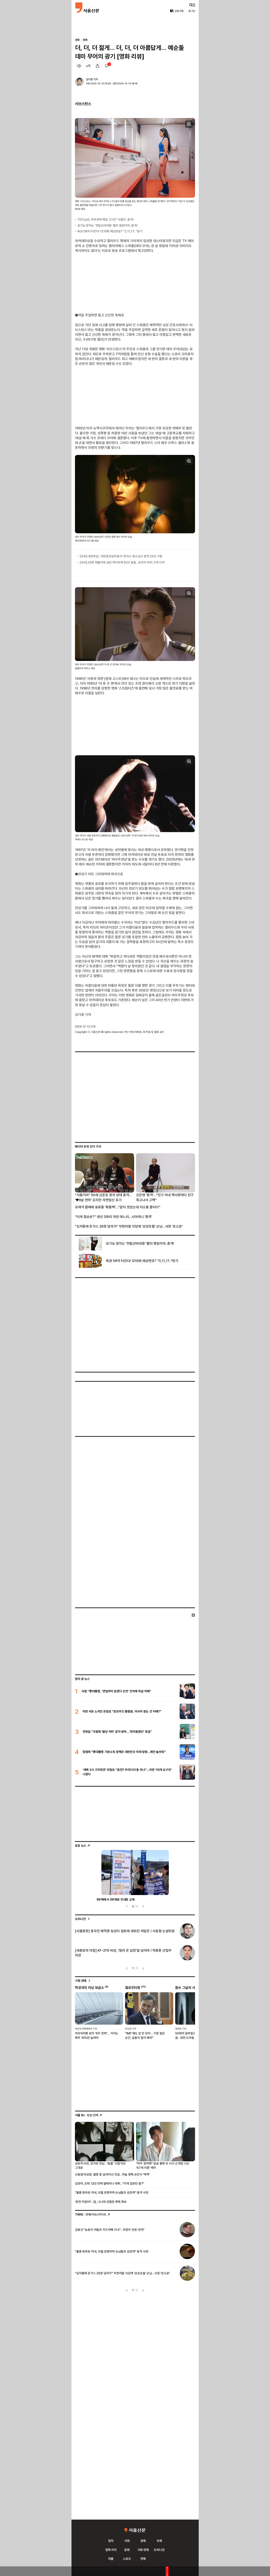 The height and width of the screenshot is (2576, 270). What do you see at coordinates (143, 2559) in the screenshot?
I see `연예` at bounding box center [143, 2559].